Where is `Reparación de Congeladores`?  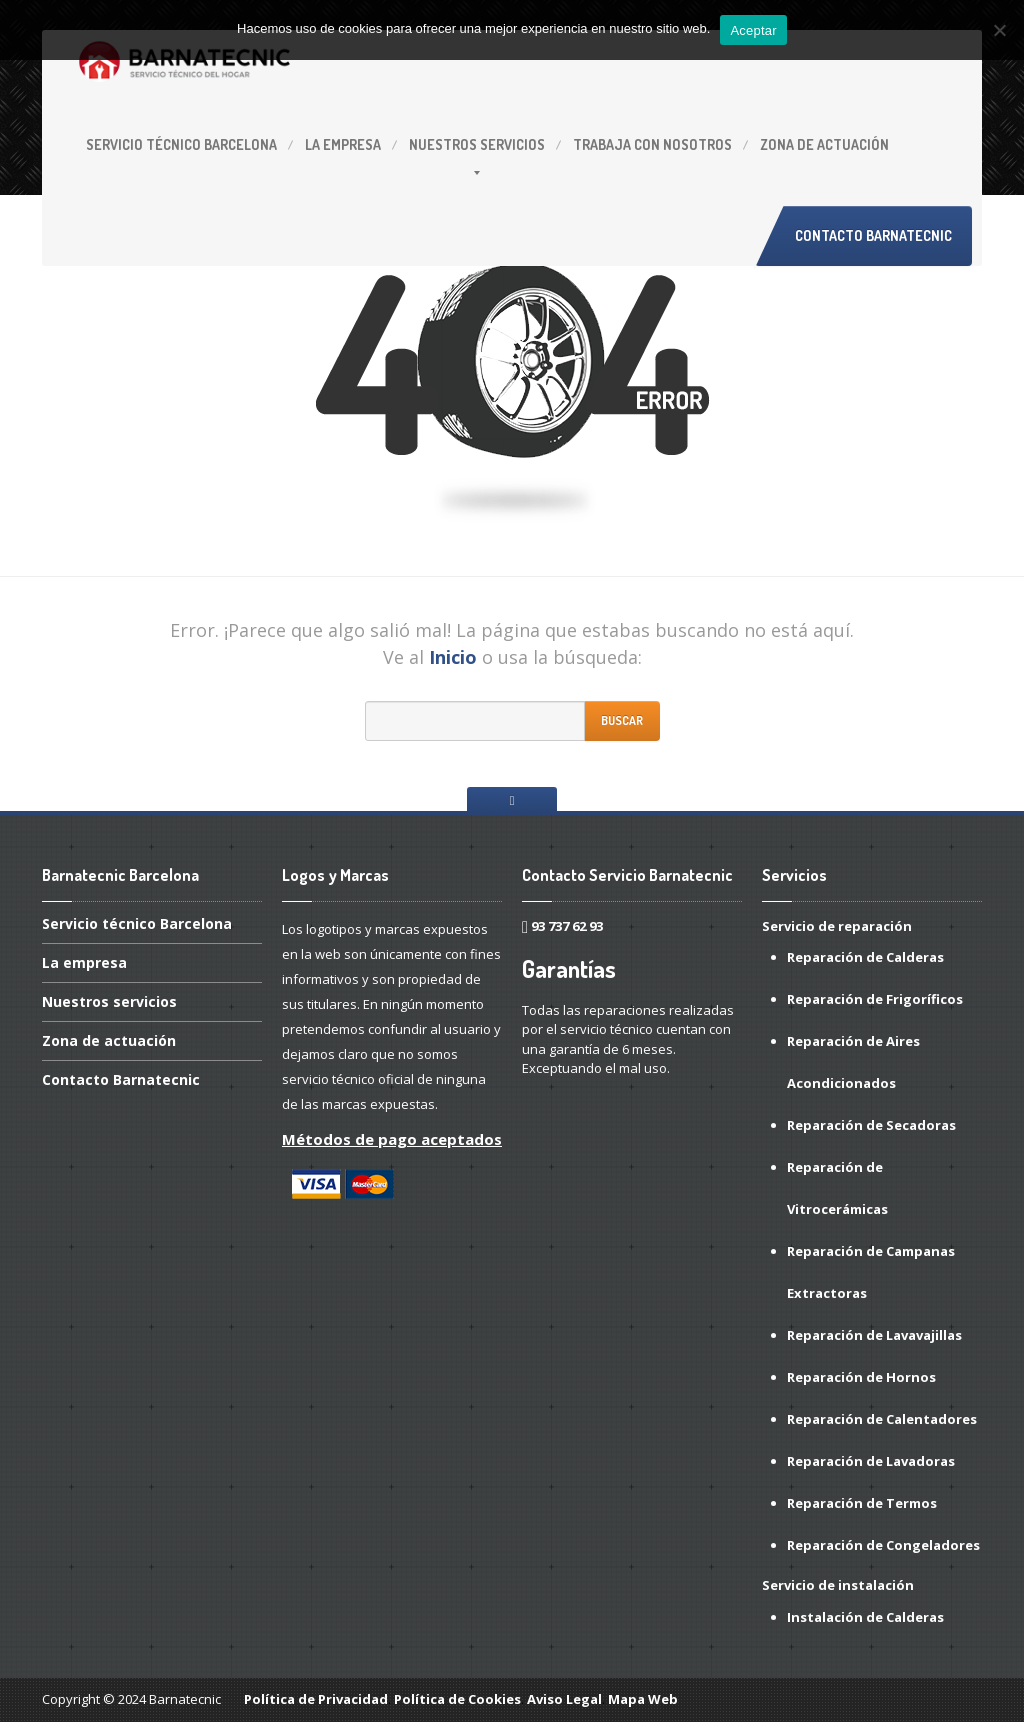
Reparación de Congeladores is located at coordinates (883, 1545).